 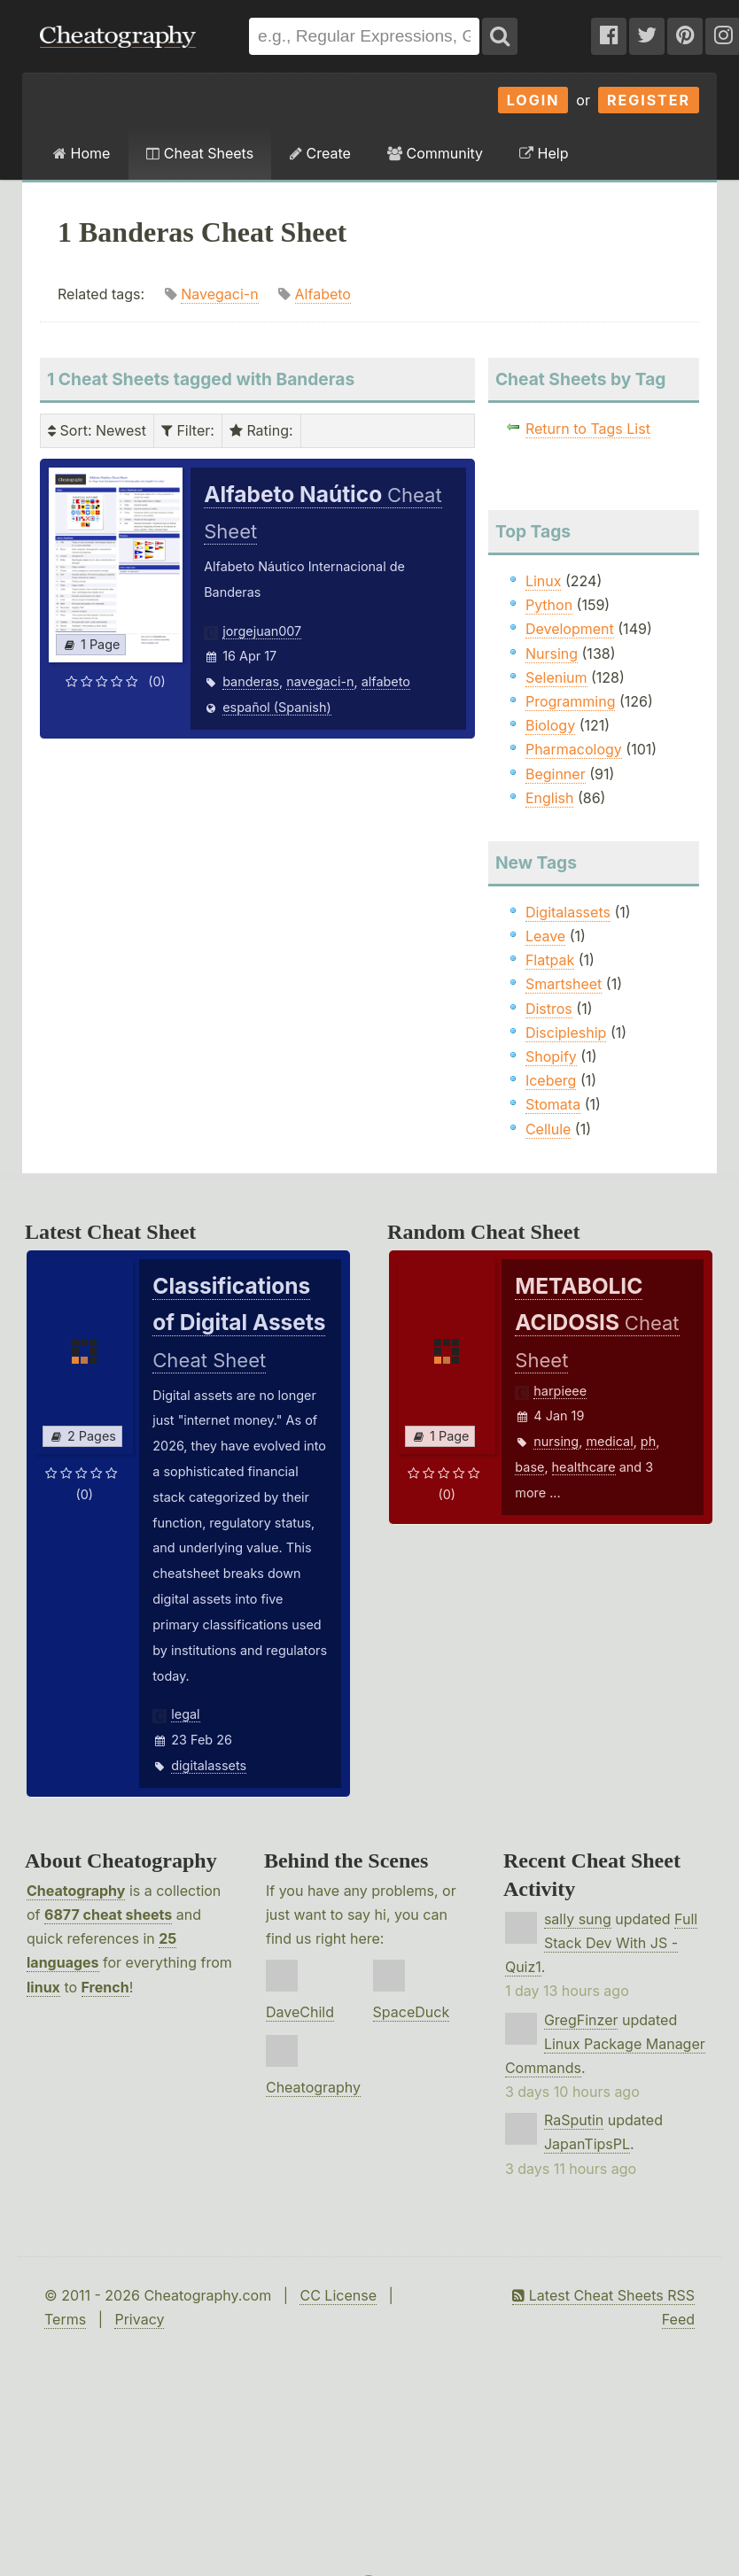 What do you see at coordinates (549, 798) in the screenshot?
I see `English` at bounding box center [549, 798].